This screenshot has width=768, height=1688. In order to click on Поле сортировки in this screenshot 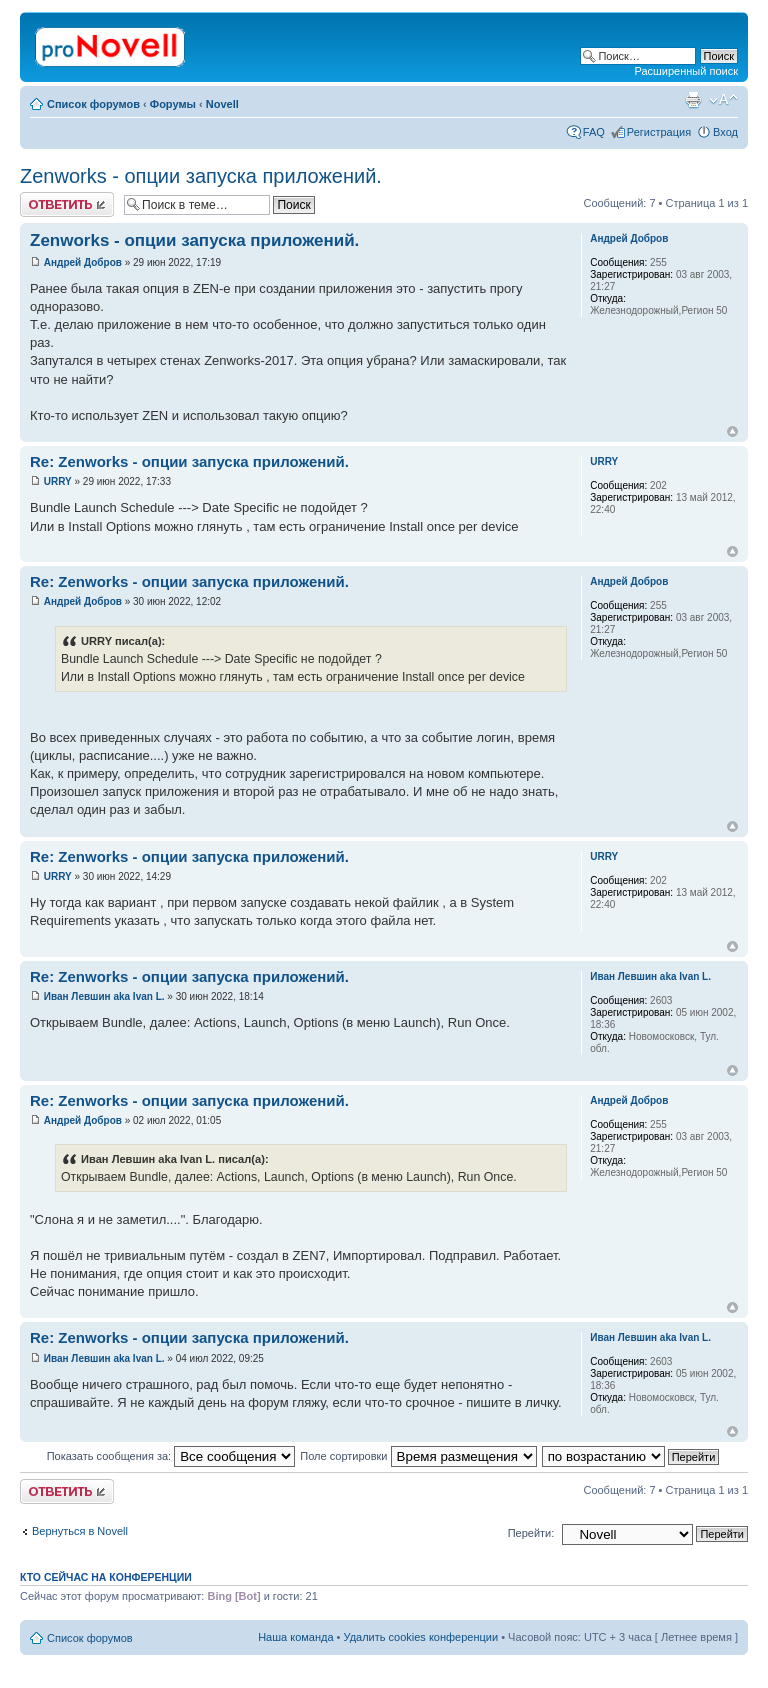, I will do `click(418, 1456)`.